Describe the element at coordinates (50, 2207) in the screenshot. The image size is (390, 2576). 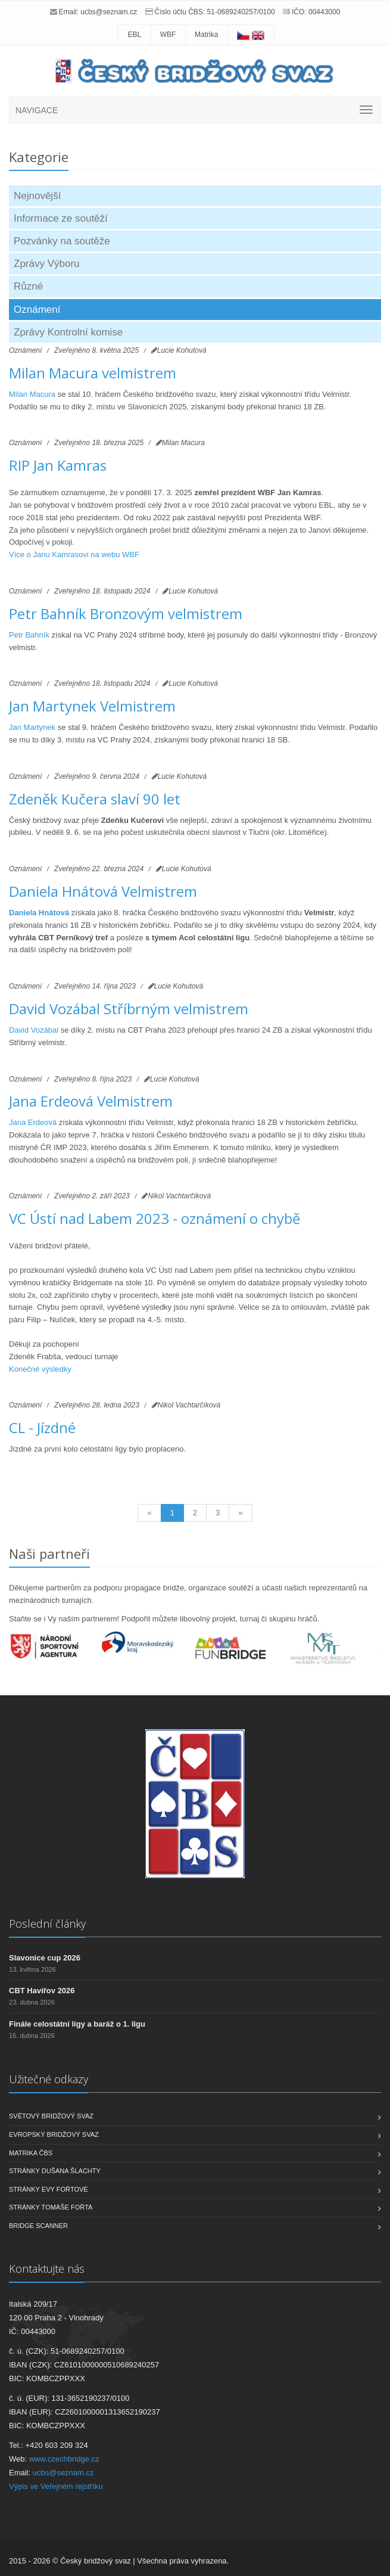
I see `Stránky Tomáše Fořta` at that location.